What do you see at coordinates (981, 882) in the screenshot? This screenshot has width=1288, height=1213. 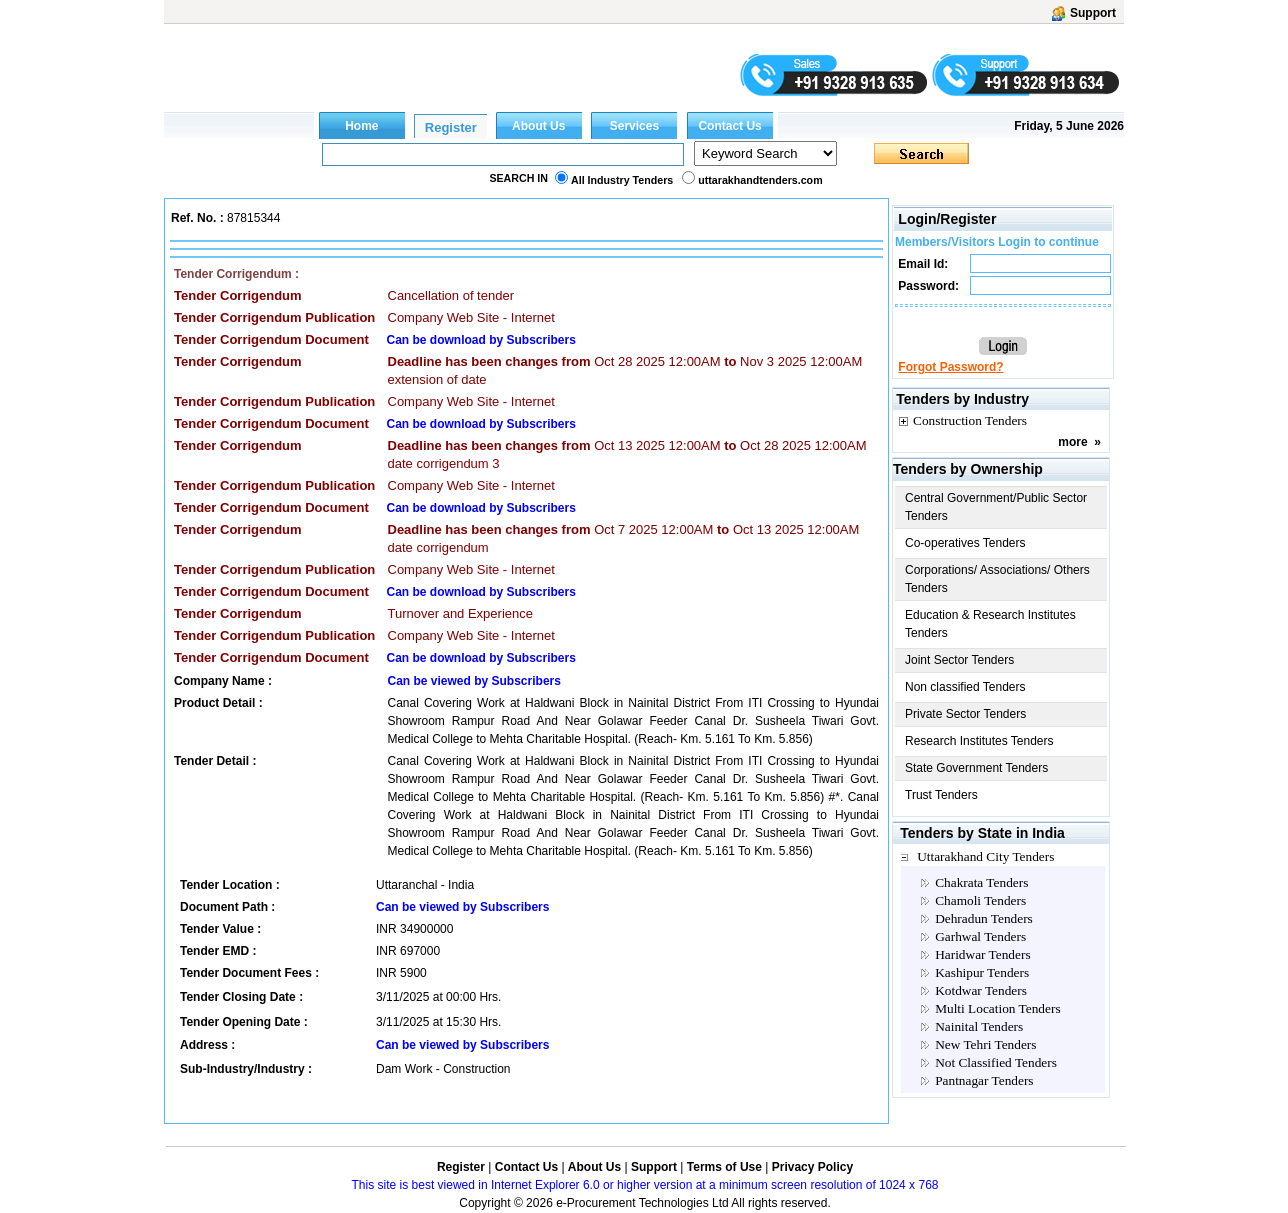 I see `Chakrata Tenders` at bounding box center [981, 882].